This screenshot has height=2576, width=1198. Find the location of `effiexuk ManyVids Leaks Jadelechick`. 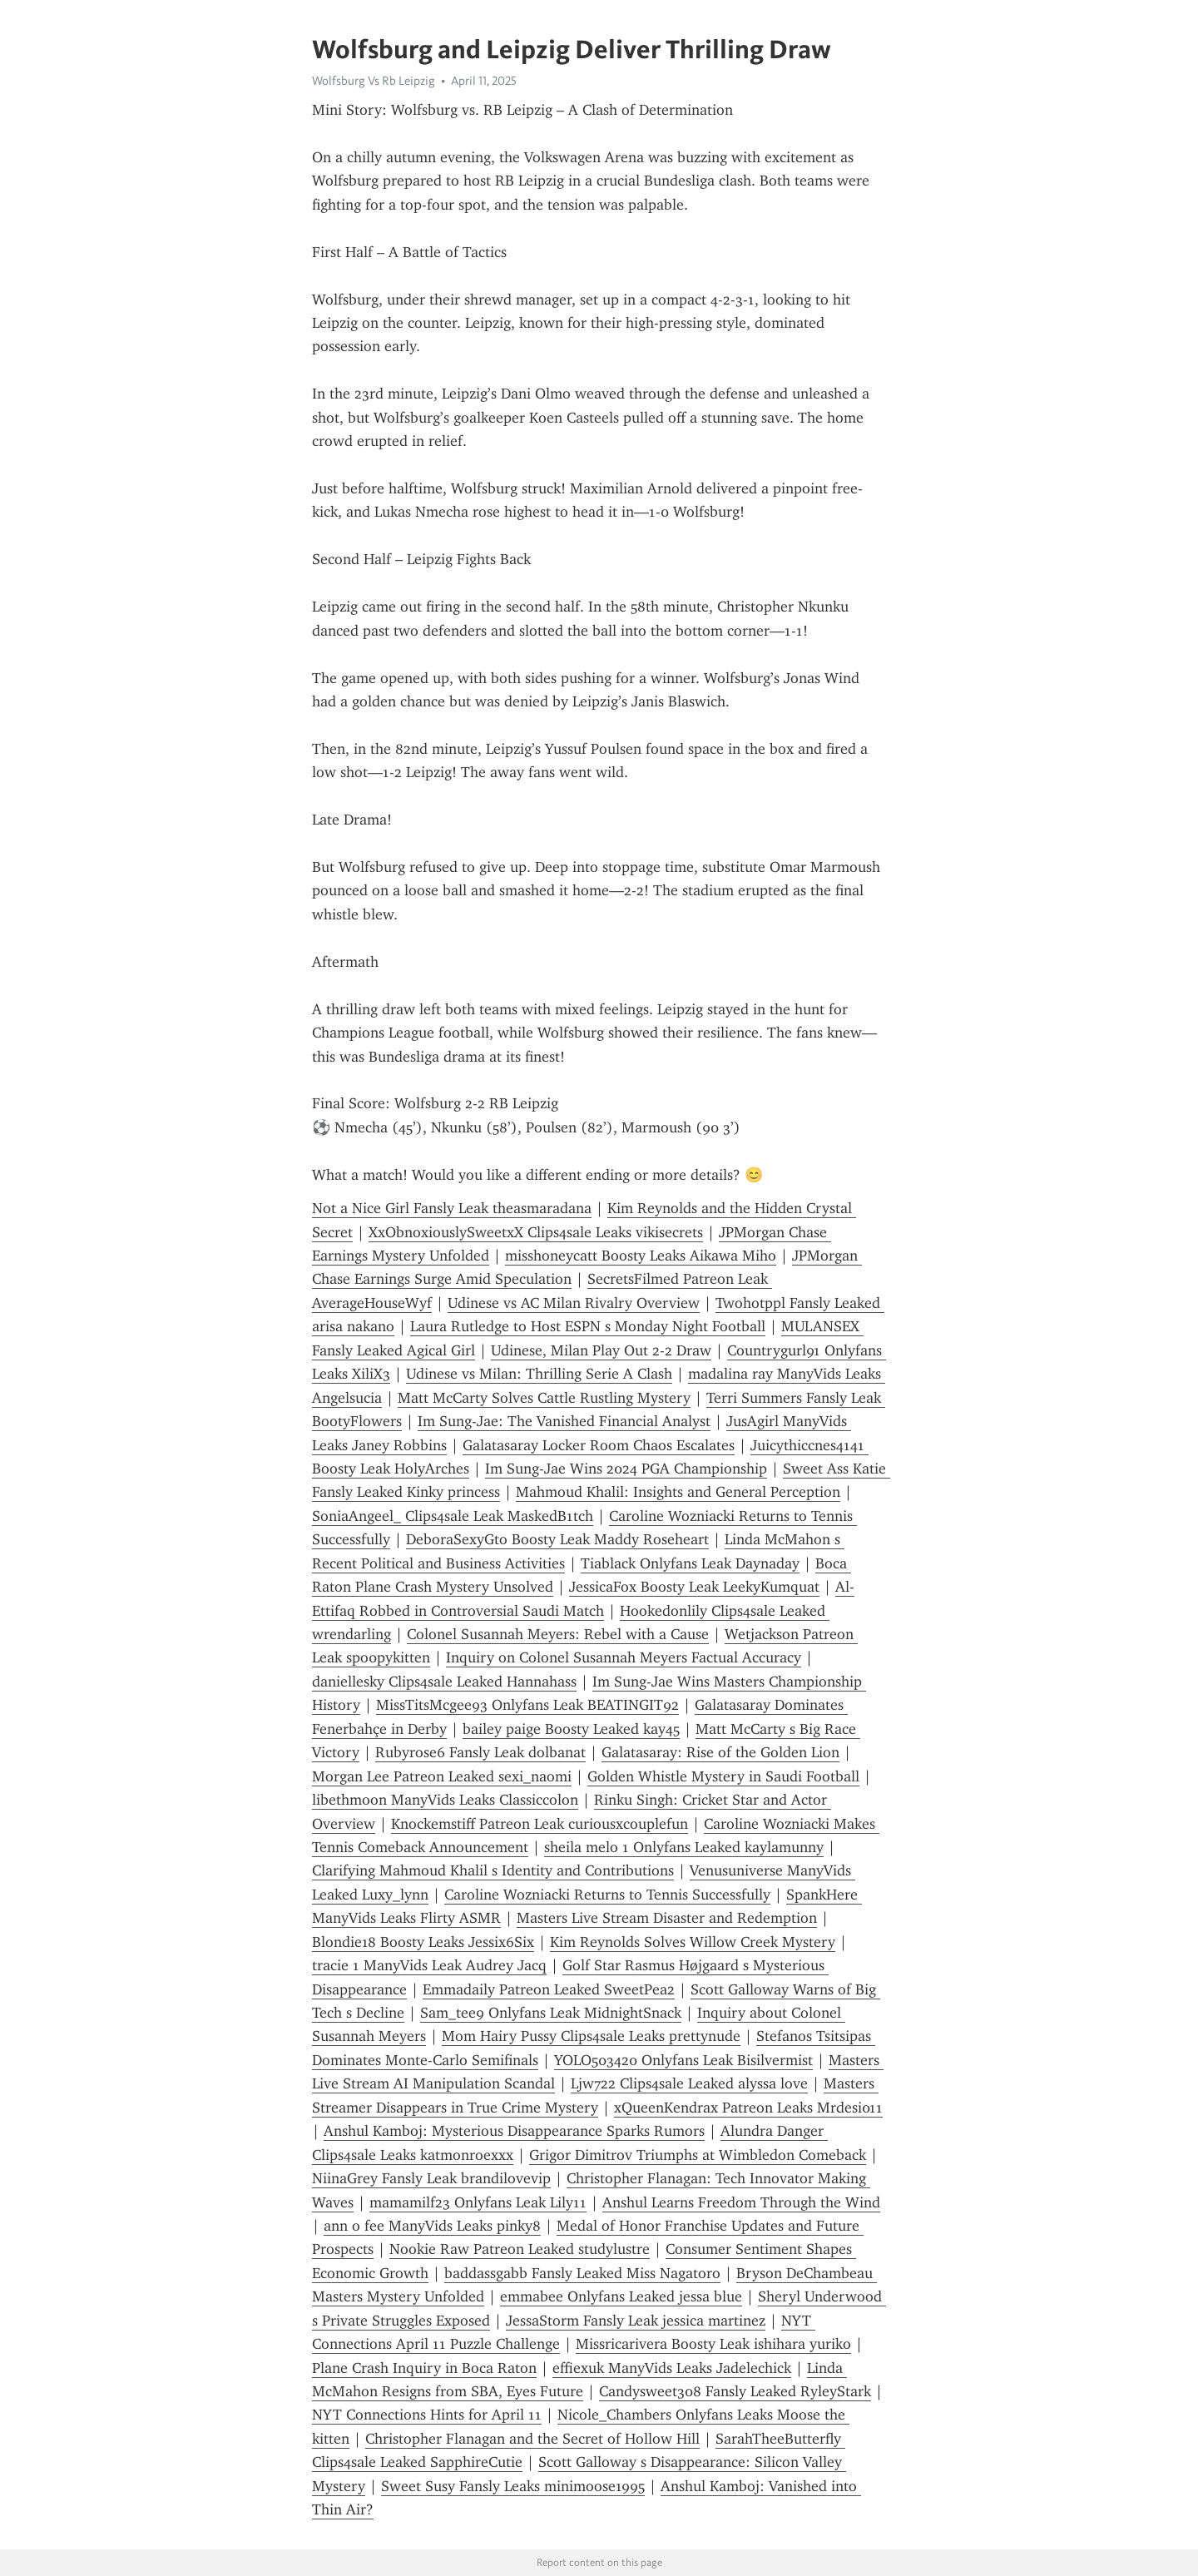

effiexuk ManyVids Leaks Jadelechick is located at coordinates (671, 2368).